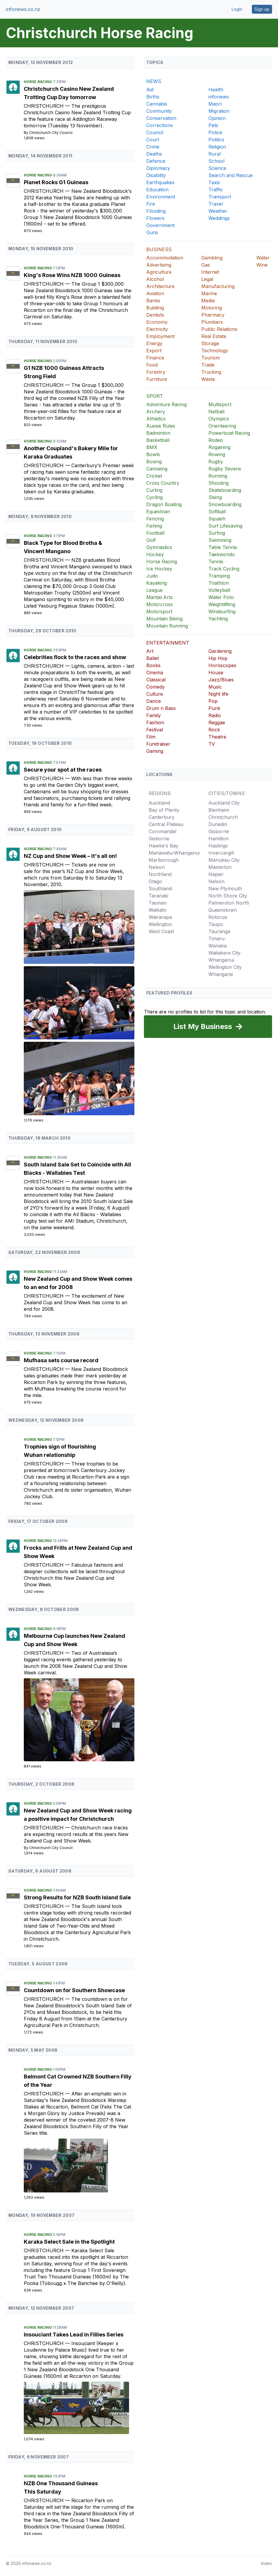  I want to click on [Belmont Cat Crowned NZB Southern Filly of the Year], so click(79, 2165).